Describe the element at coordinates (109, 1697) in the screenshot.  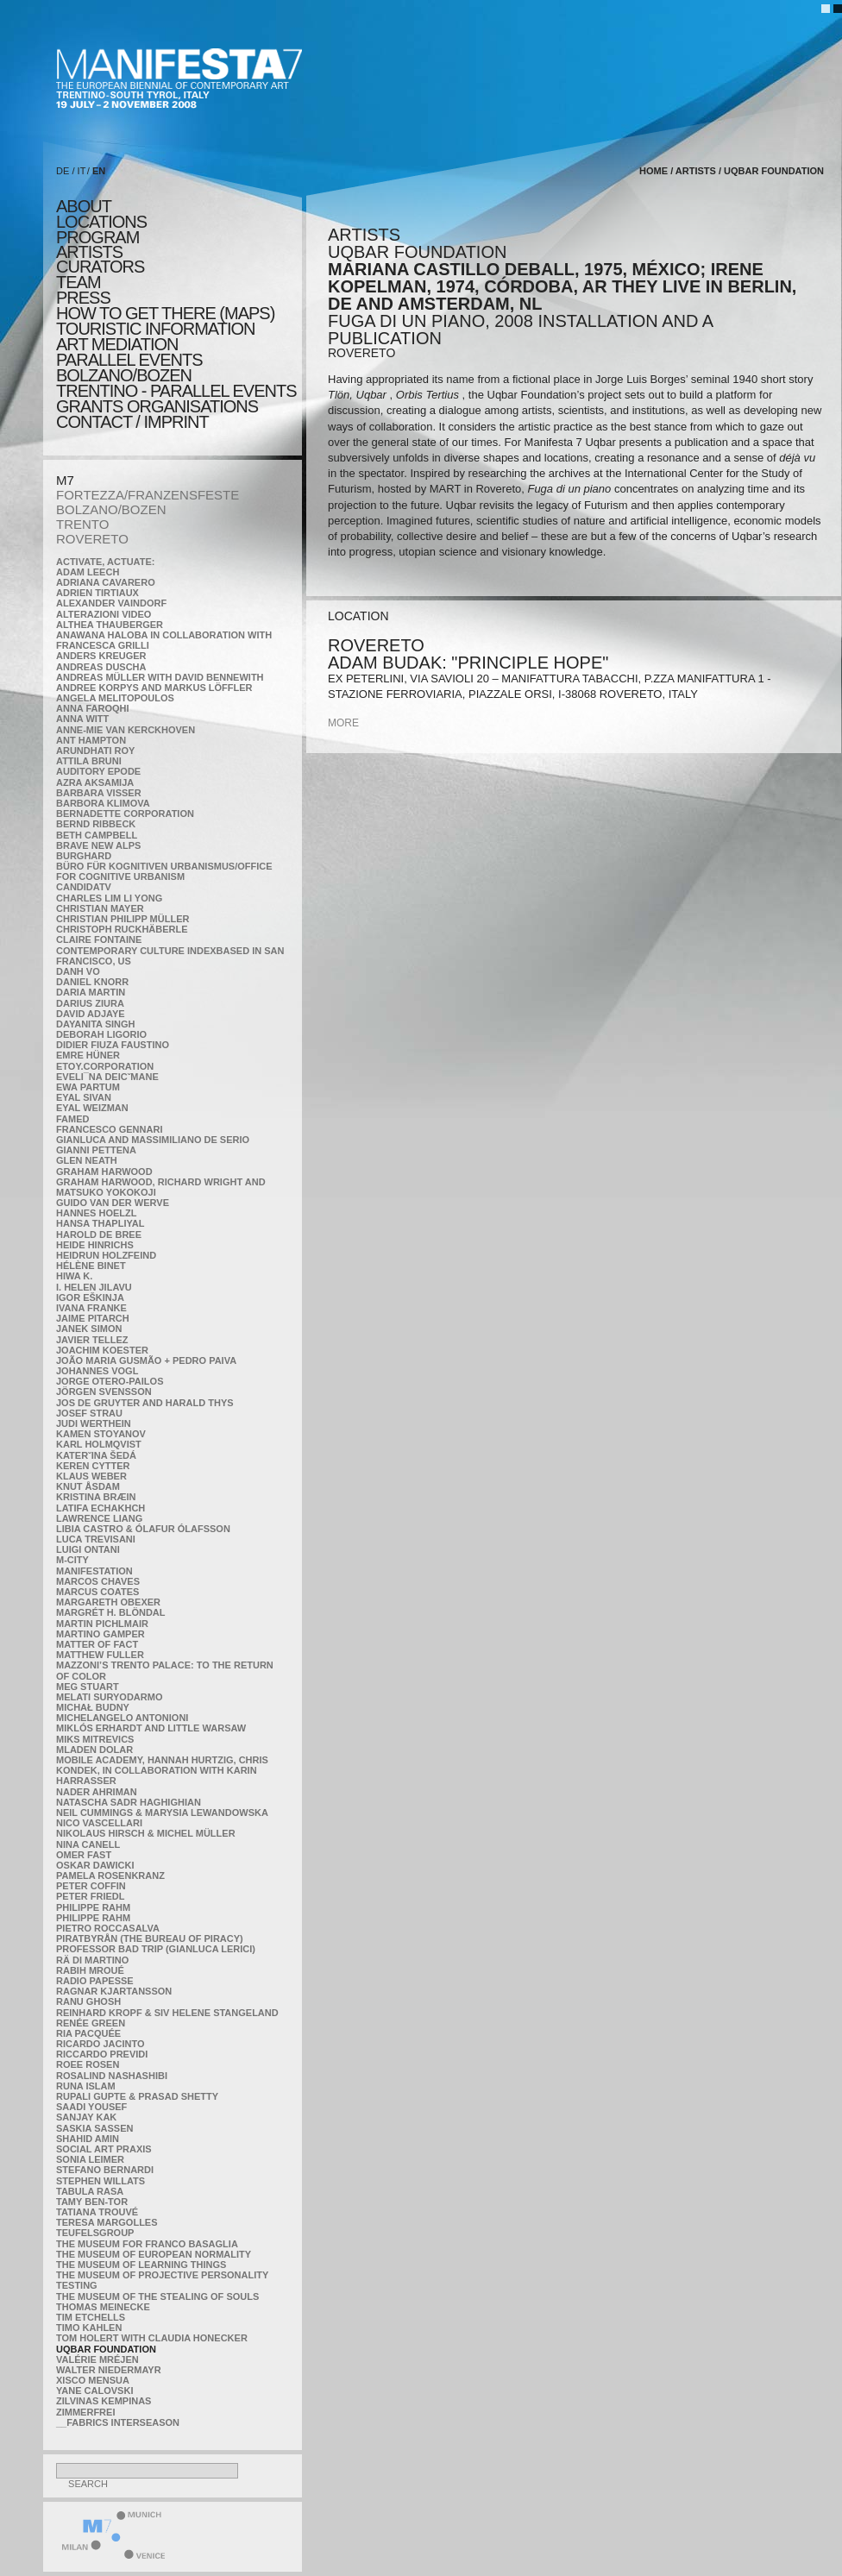
I see `Melati Suryodarmo` at that location.